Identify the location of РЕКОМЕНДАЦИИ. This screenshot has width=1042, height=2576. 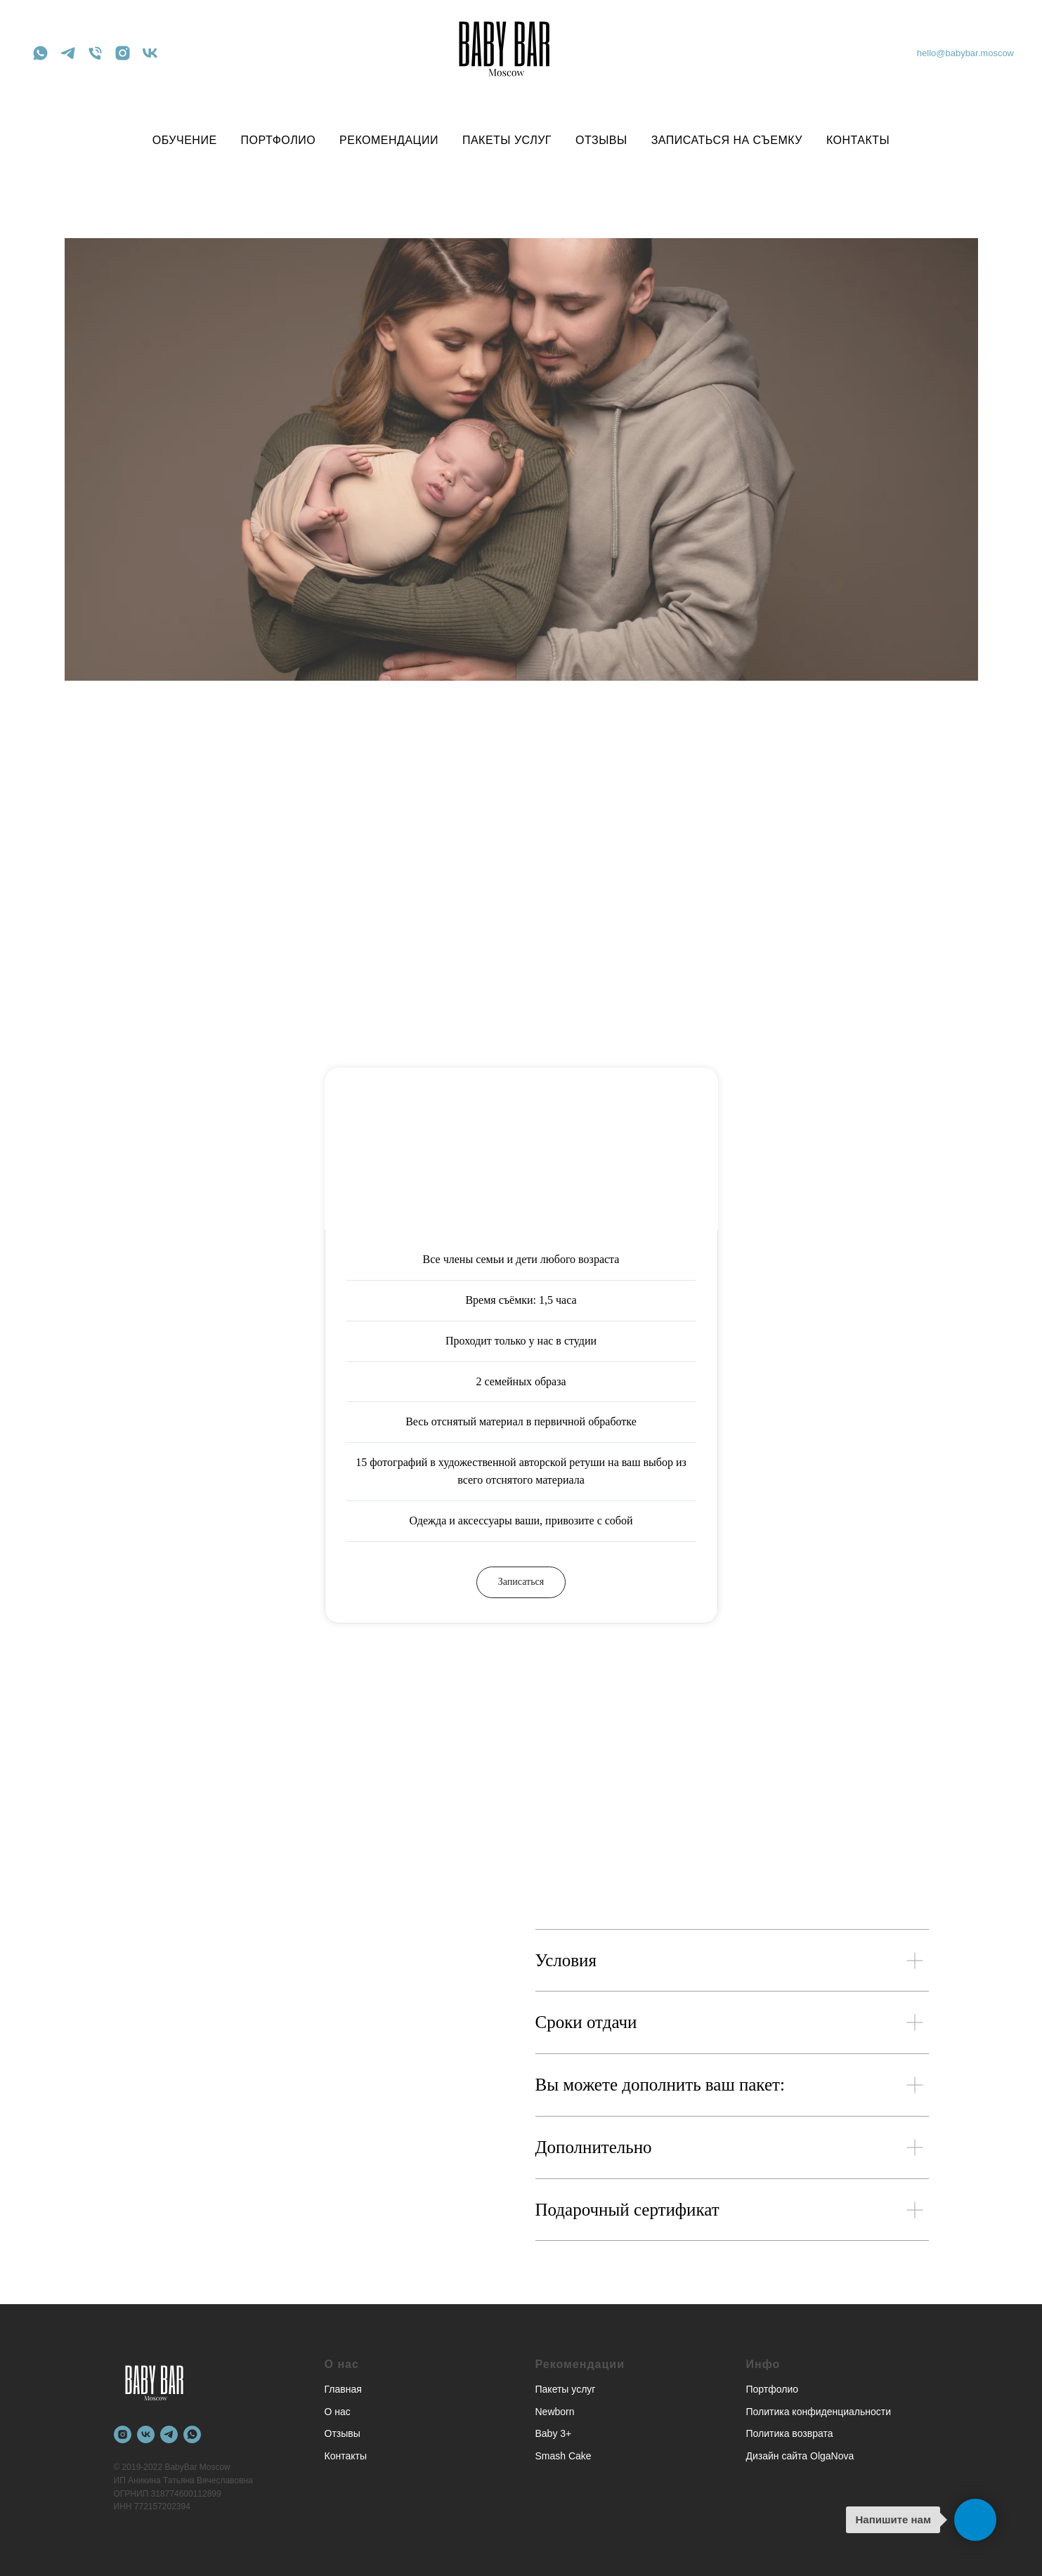
(388, 140).